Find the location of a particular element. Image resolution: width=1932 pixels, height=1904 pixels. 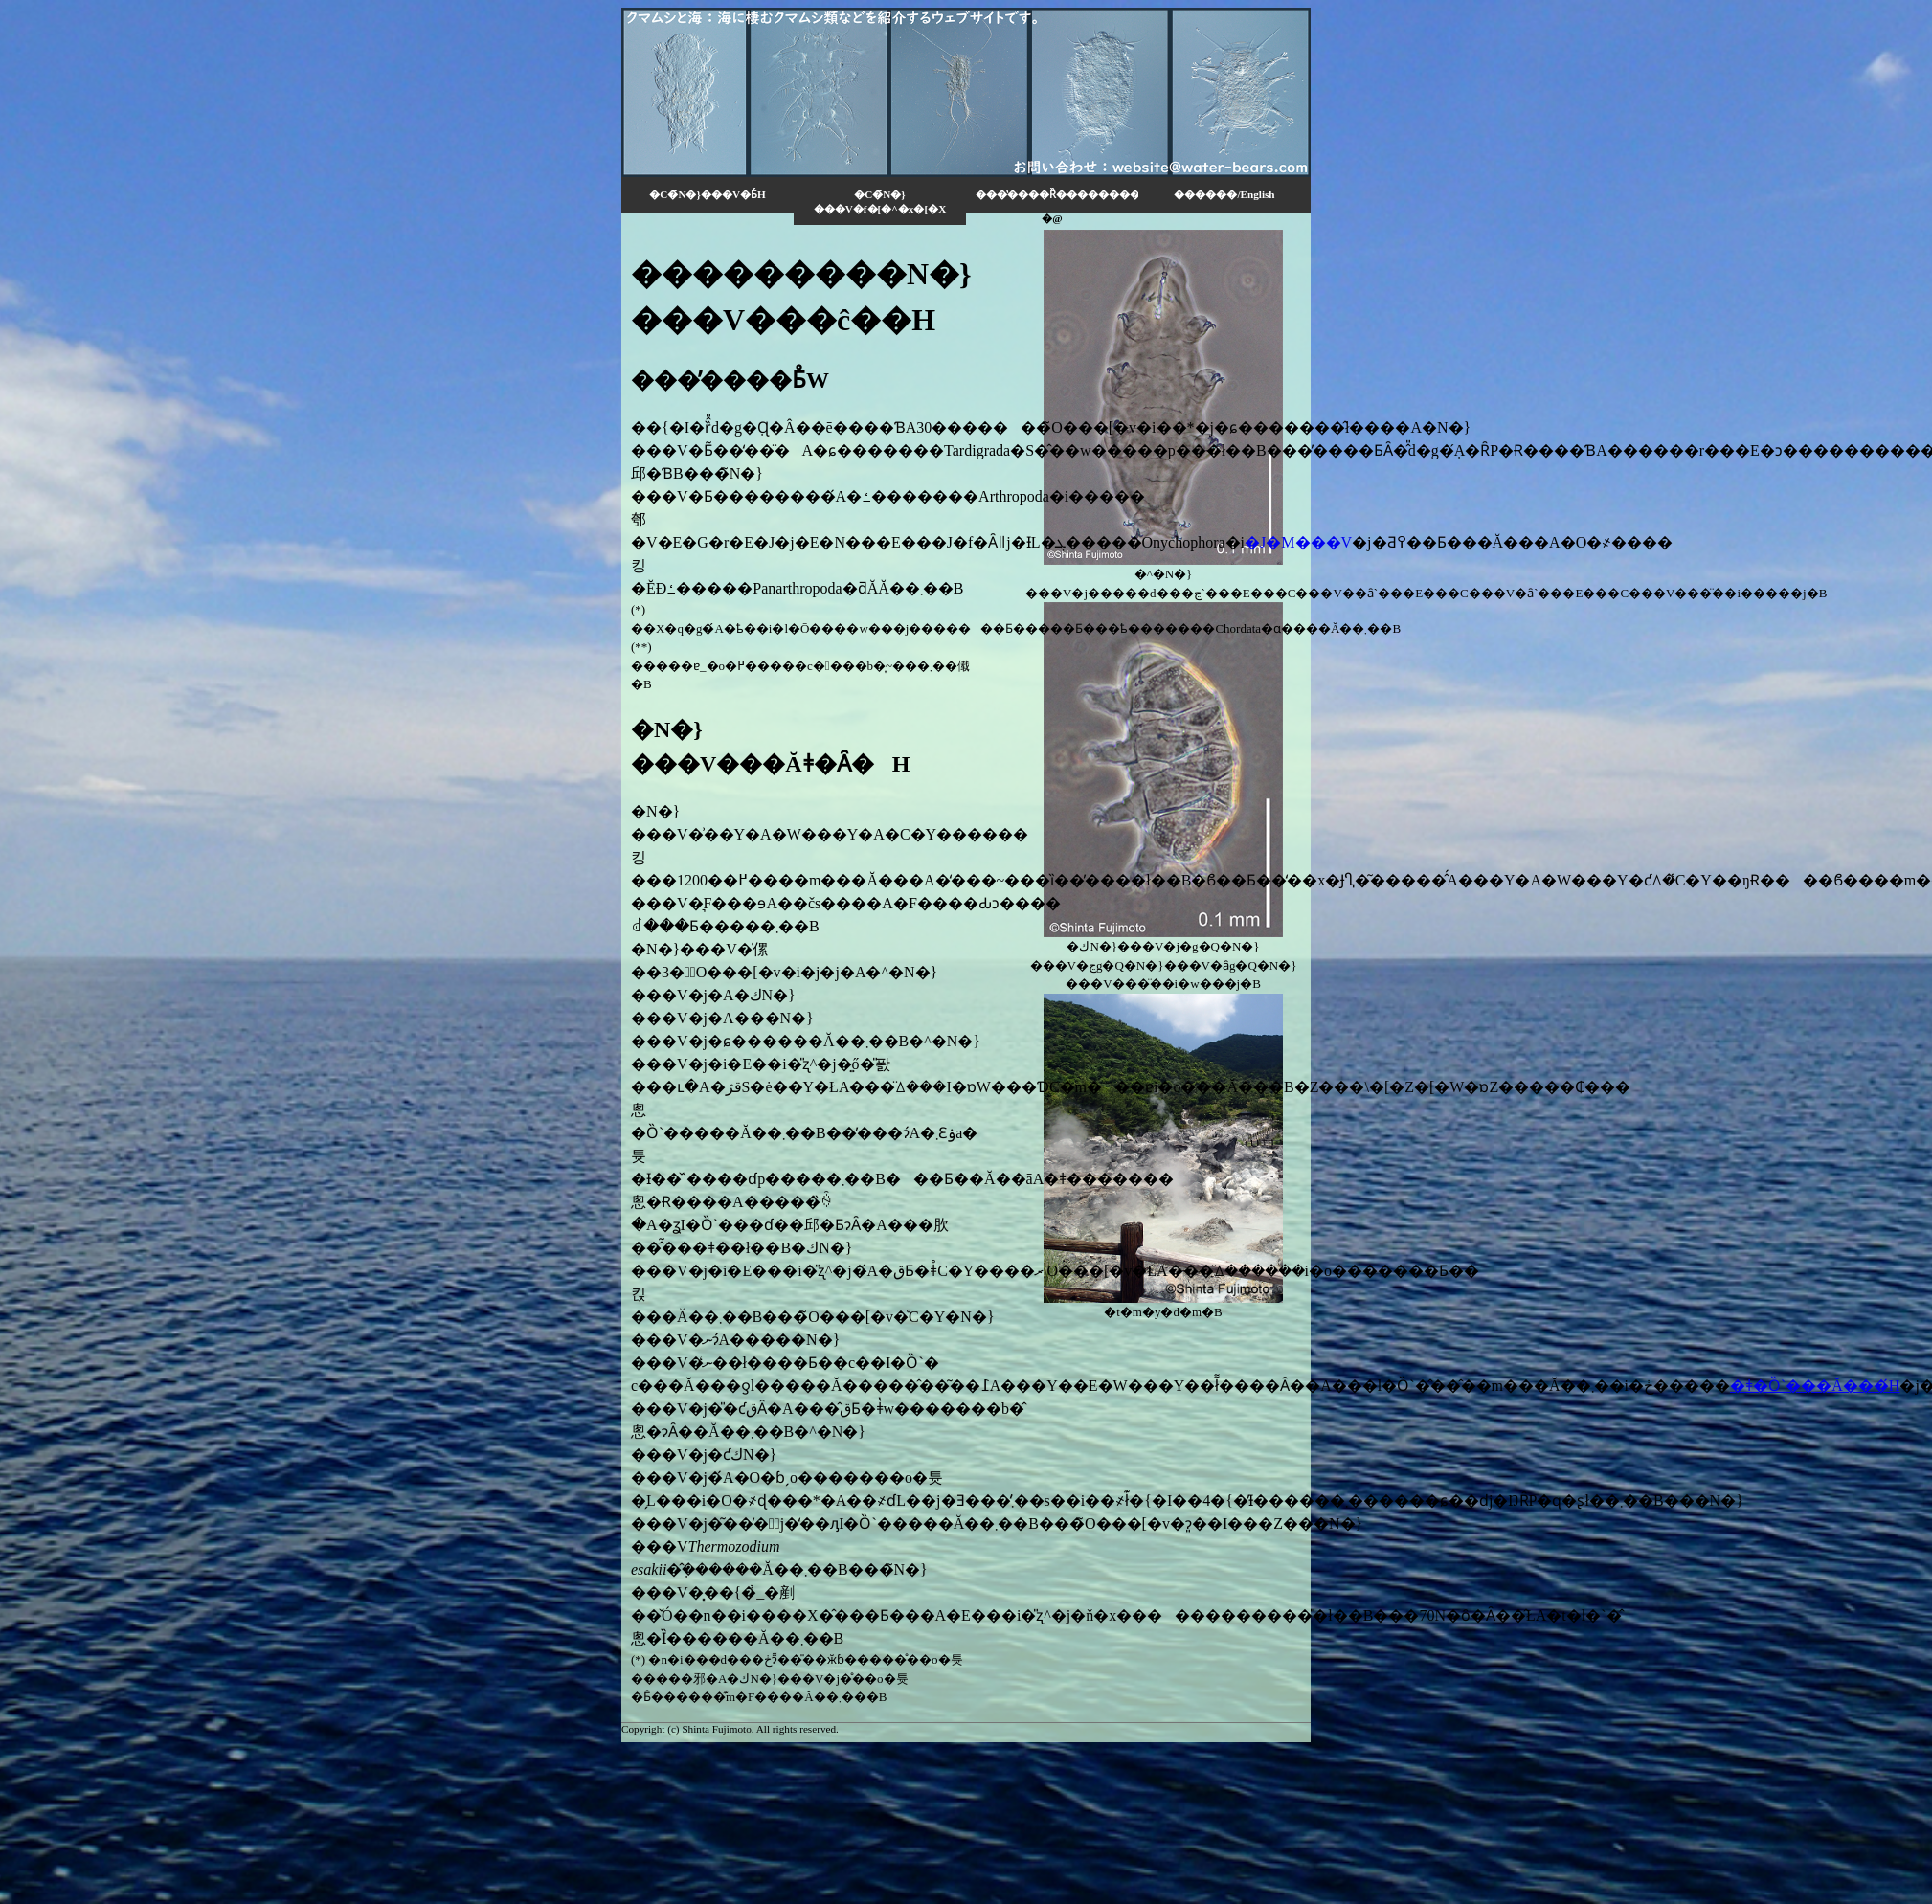

�C�̃N�}���V�f�[�^�x�[�X is located at coordinates (880, 201).